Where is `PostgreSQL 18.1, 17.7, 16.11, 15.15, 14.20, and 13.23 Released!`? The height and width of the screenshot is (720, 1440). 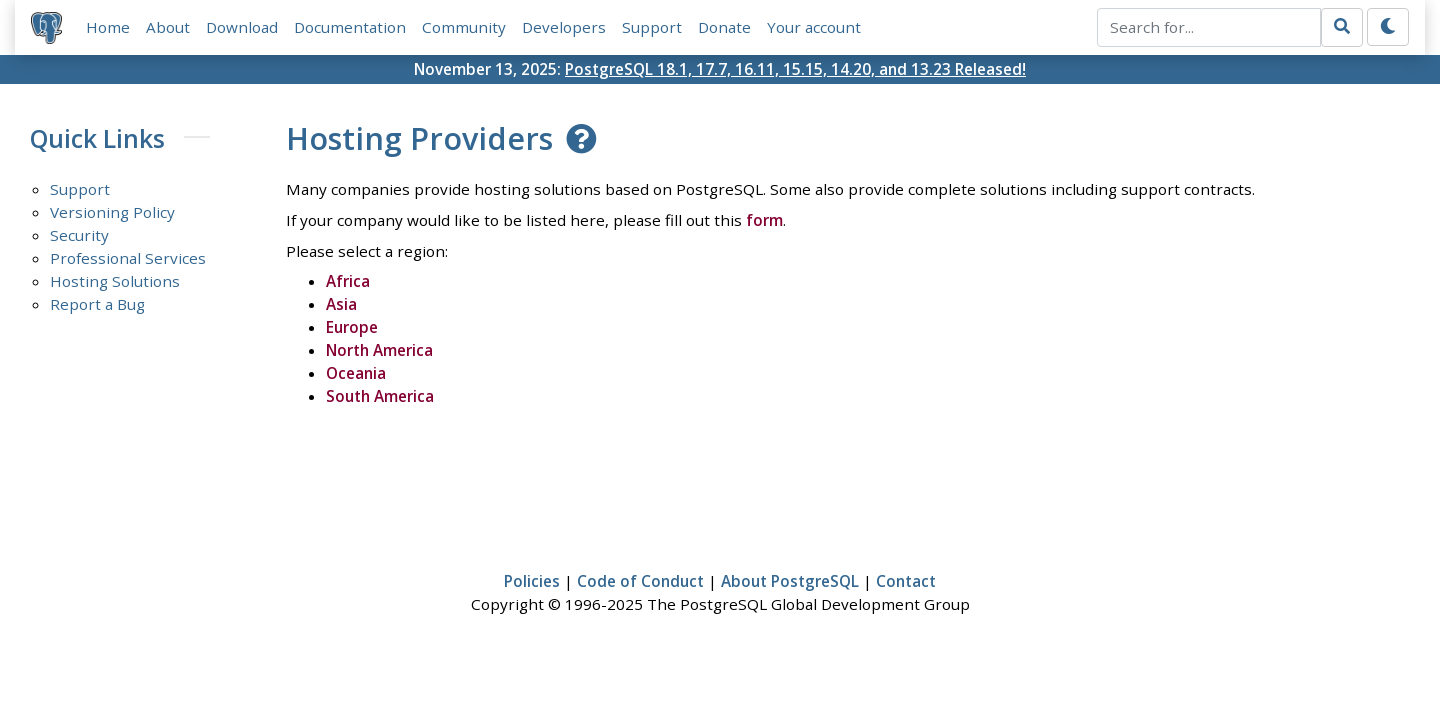 PostgreSQL 18.1, 17.7, 16.11, 15.15, 14.20, and 13.23 Released! is located at coordinates (795, 69).